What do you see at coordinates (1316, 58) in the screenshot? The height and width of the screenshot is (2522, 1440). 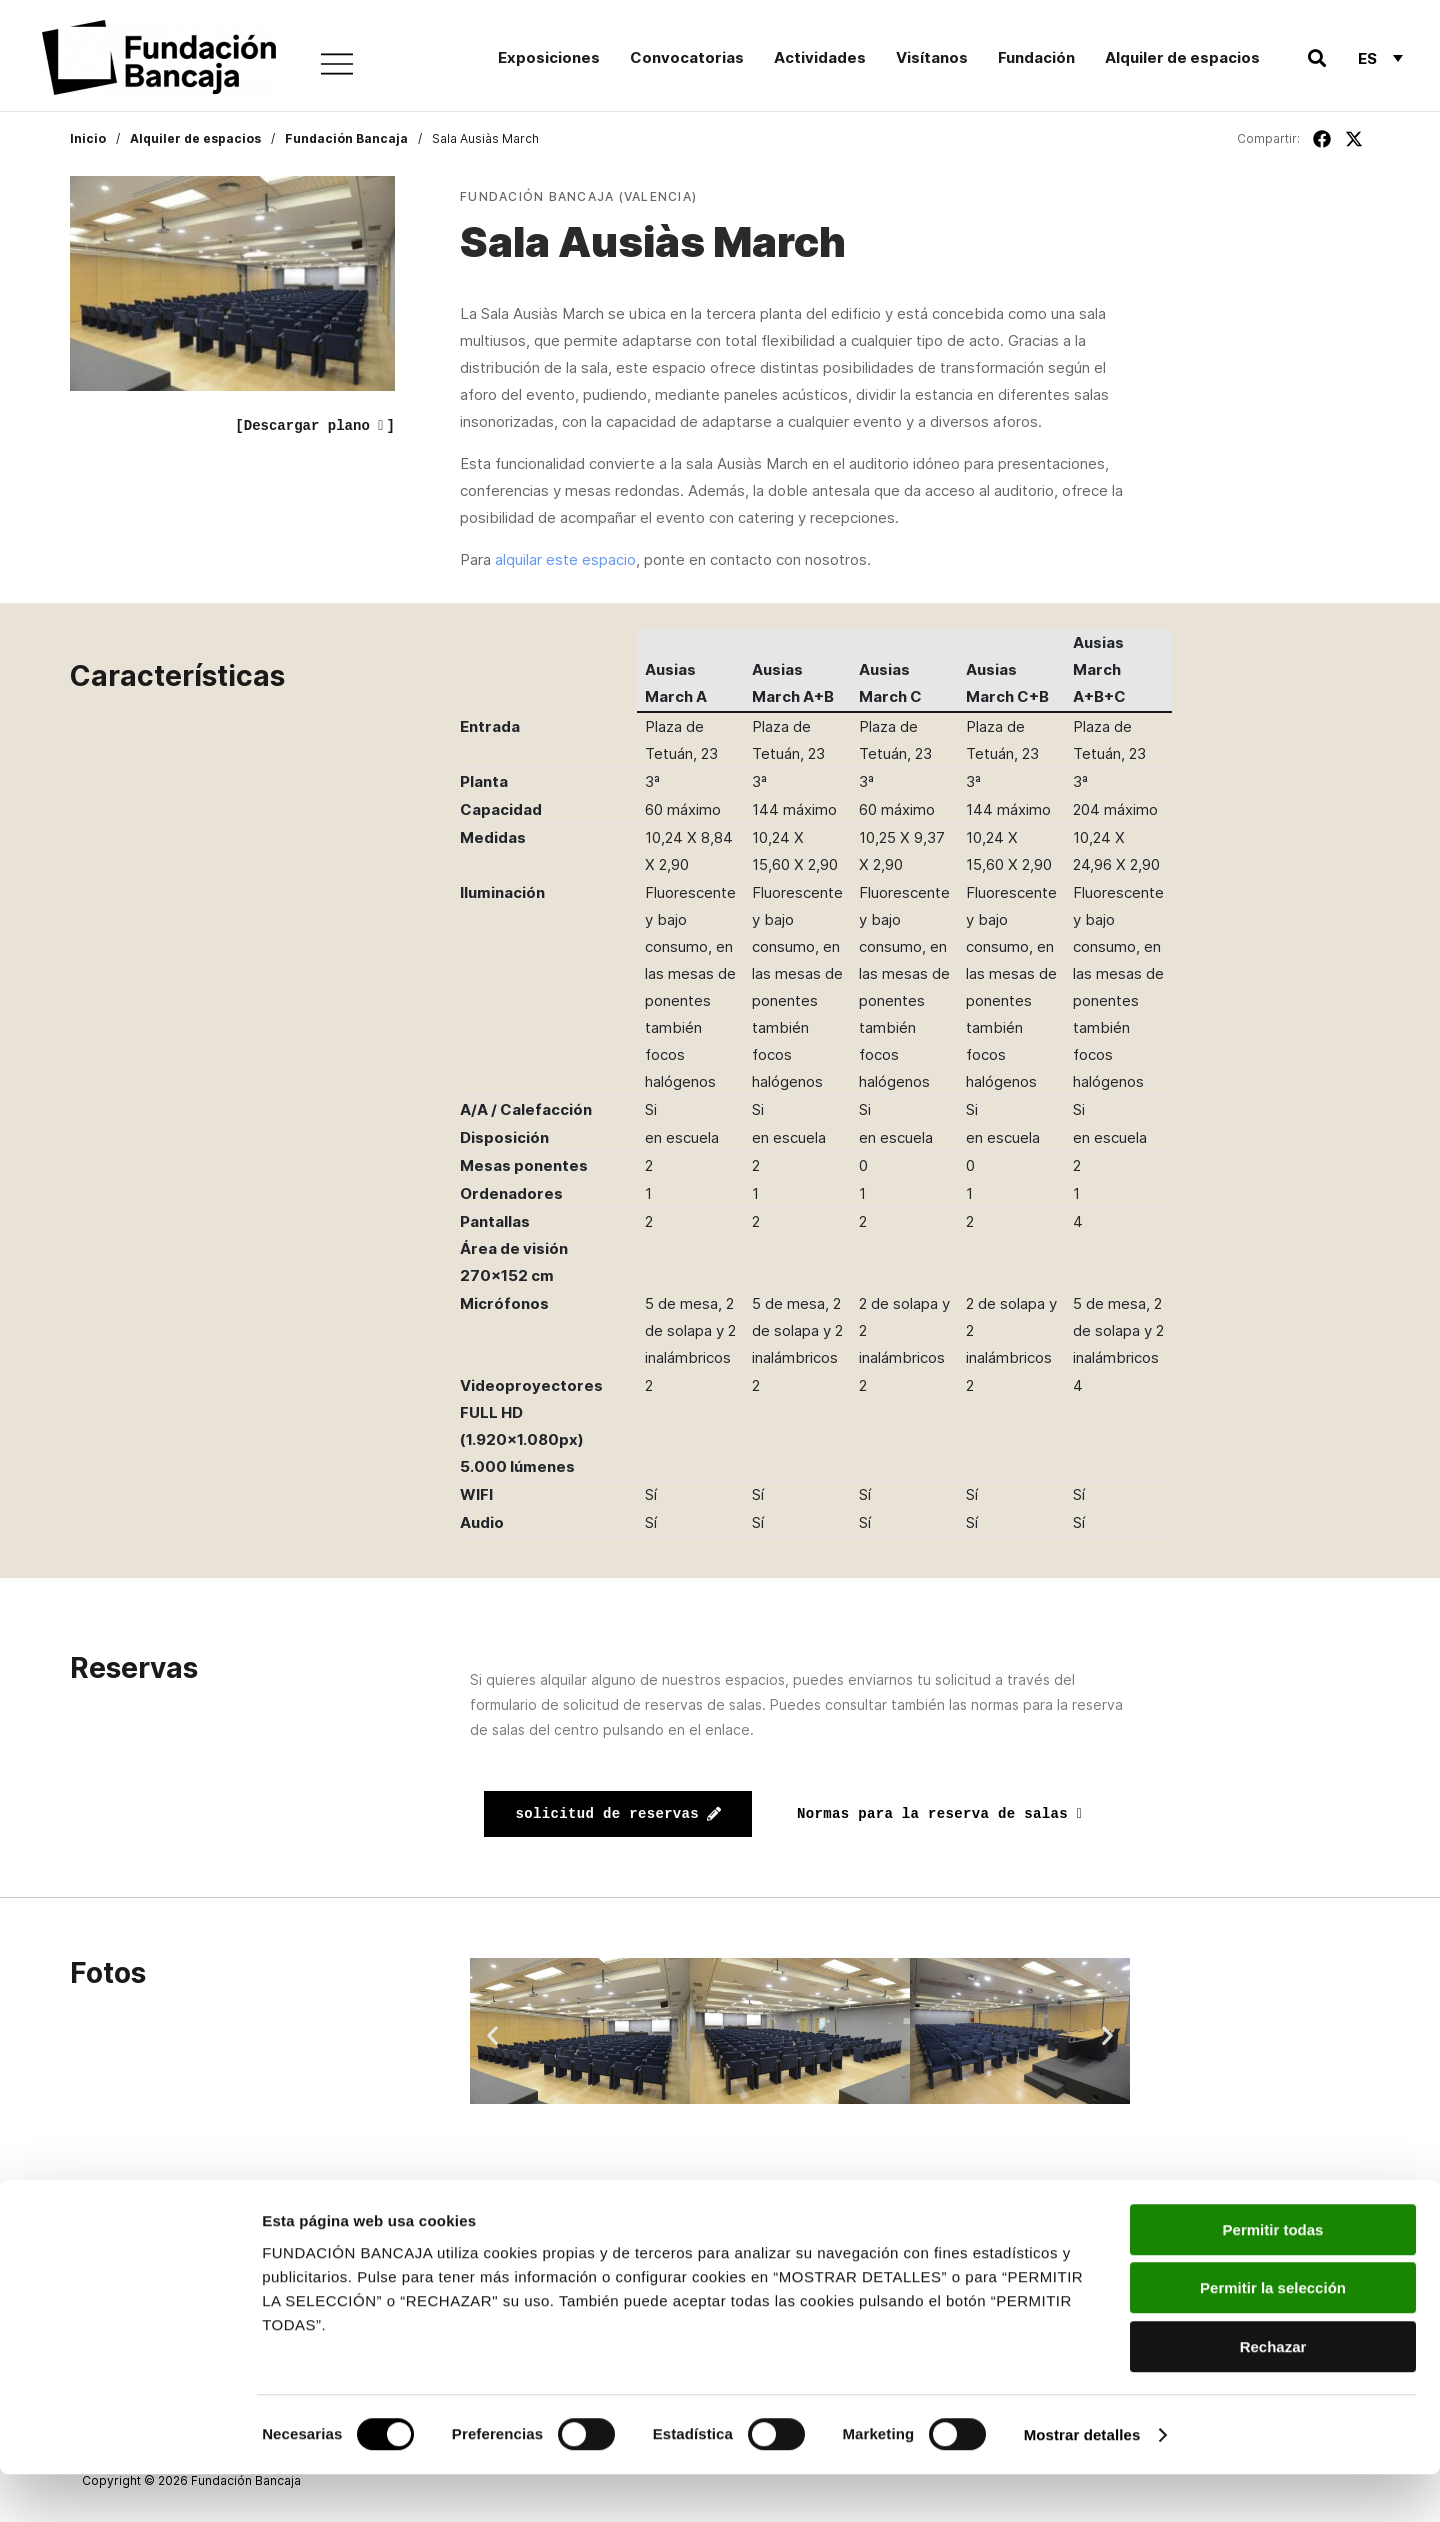 I see `[button]` at bounding box center [1316, 58].